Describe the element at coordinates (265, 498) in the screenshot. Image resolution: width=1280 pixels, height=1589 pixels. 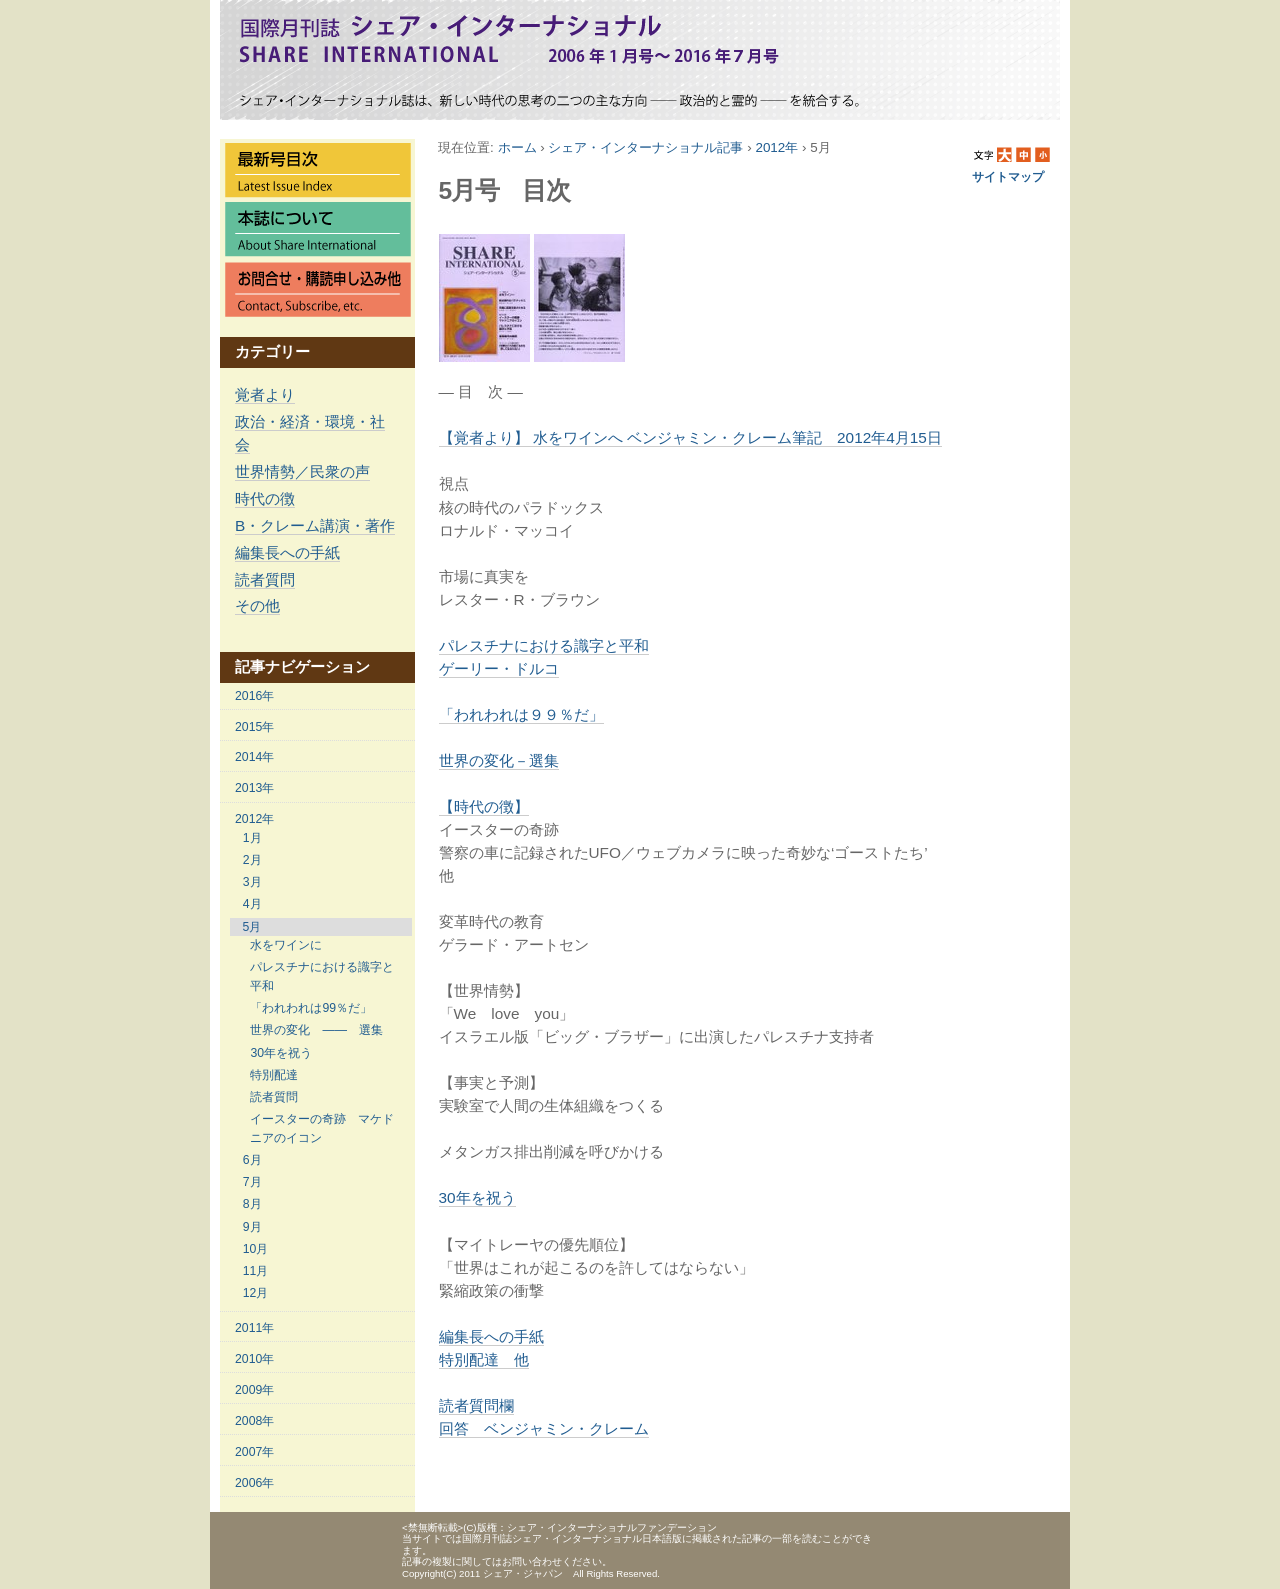
I see `時代の徴` at that location.